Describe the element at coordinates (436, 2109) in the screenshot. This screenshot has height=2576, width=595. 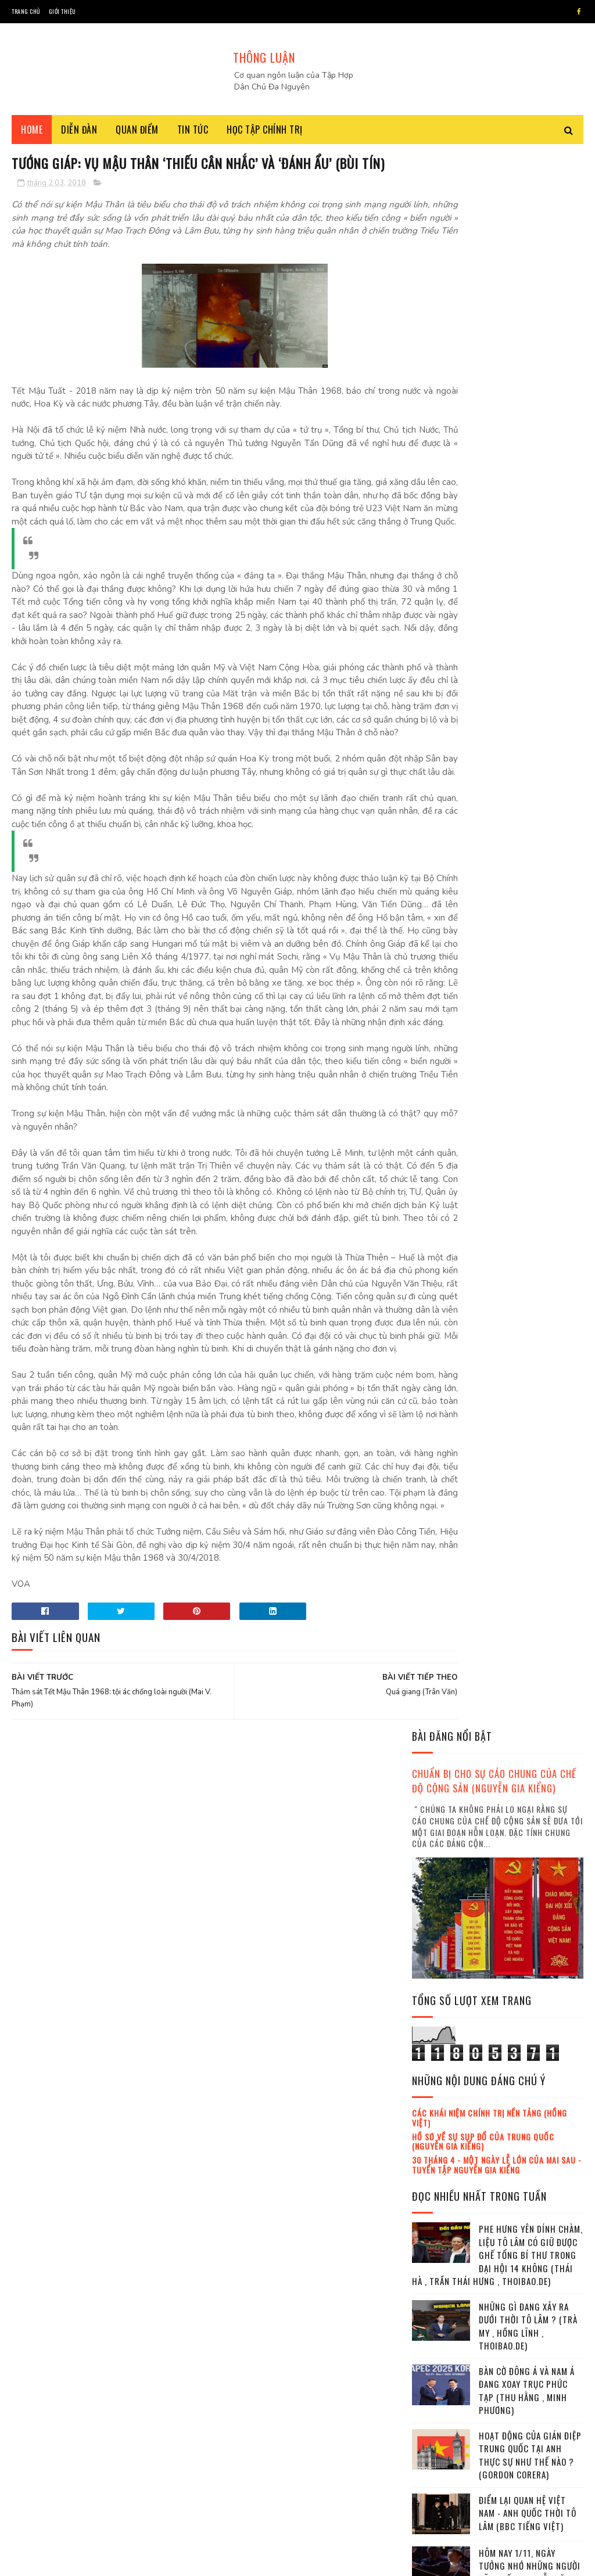
I see `2016` at that location.